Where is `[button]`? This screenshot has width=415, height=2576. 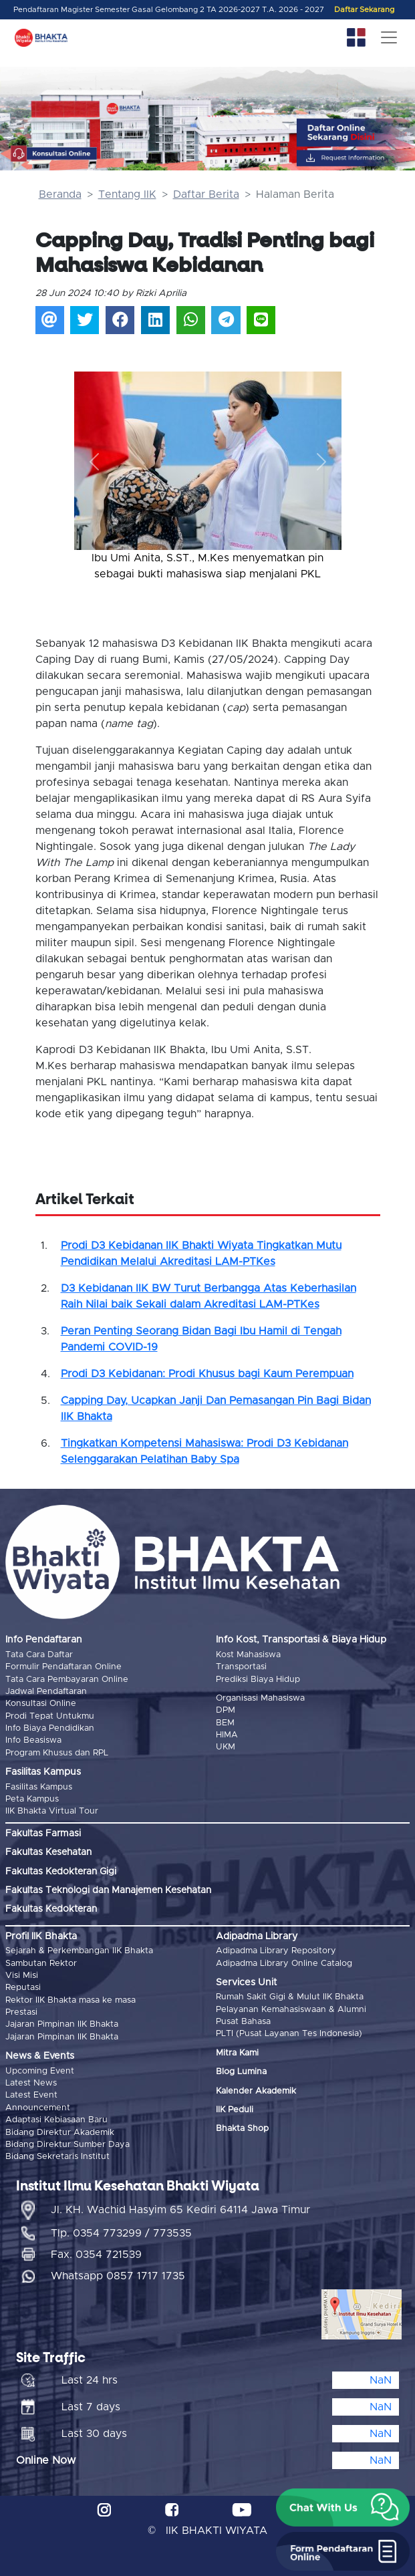
[button] is located at coordinates (94, 462).